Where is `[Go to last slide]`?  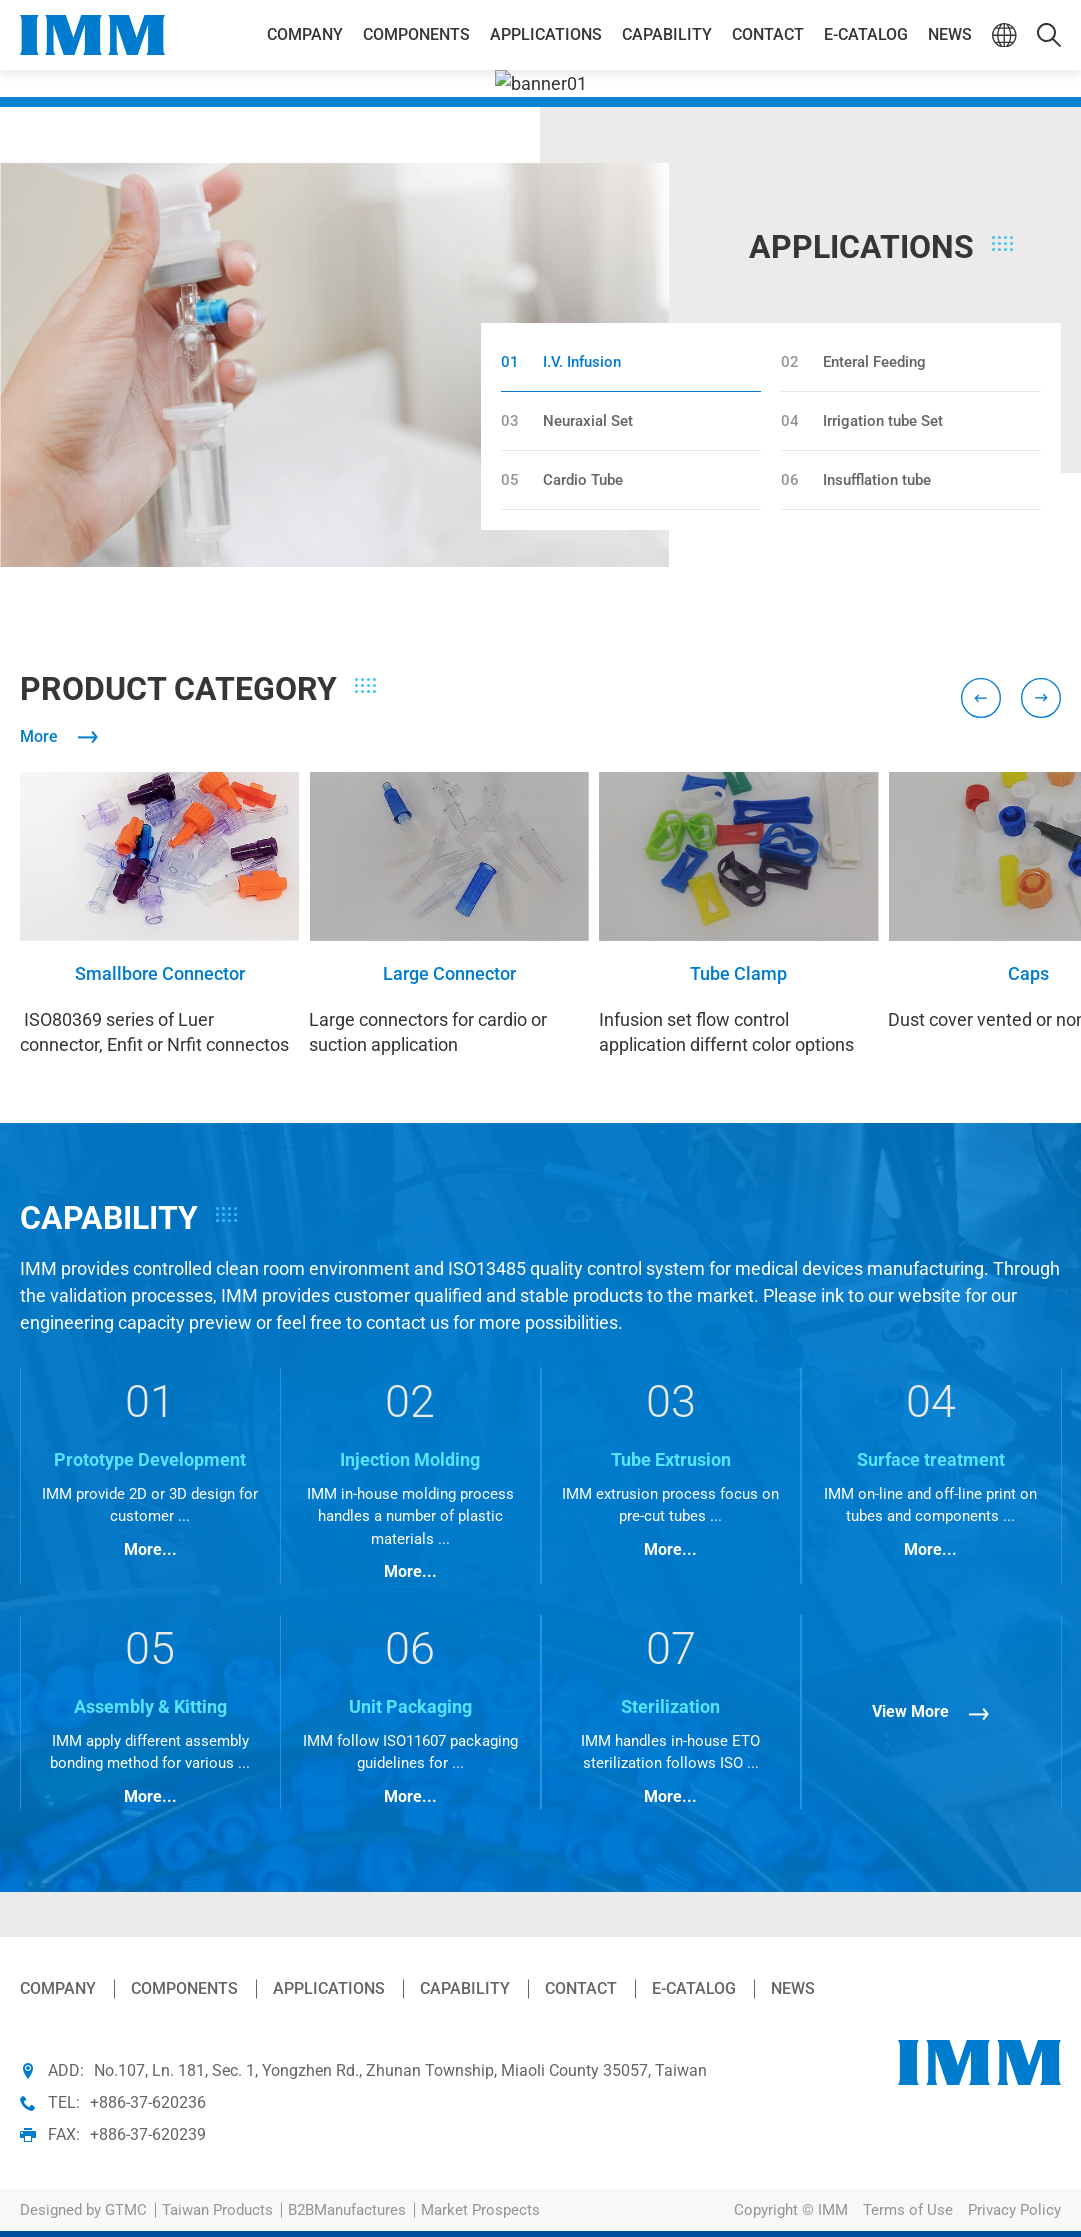 [Go to last slide] is located at coordinates (981, 698).